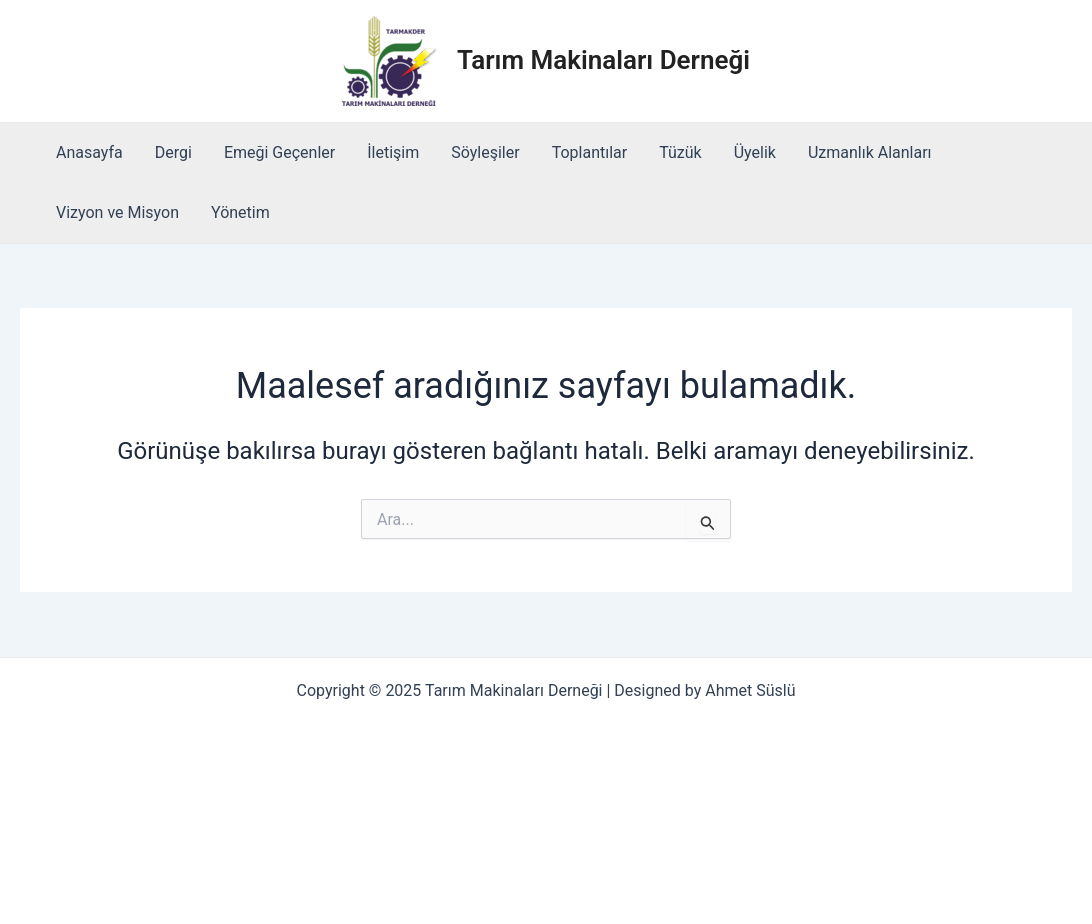  Describe the element at coordinates (240, 212) in the screenshot. I see `Yönetim` at that location.